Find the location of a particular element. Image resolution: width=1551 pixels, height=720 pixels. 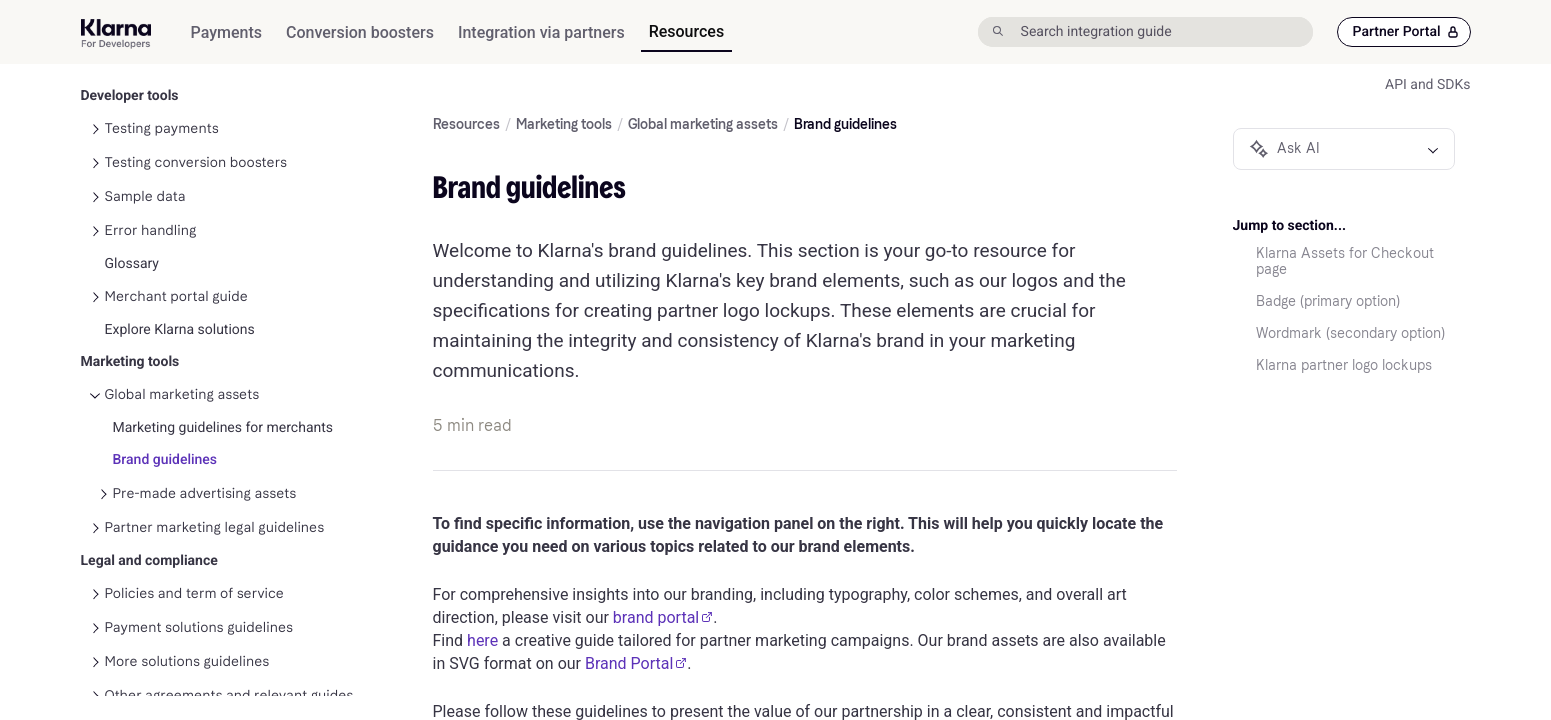

Badge (primary option) is located at coordinates (1328, 302).